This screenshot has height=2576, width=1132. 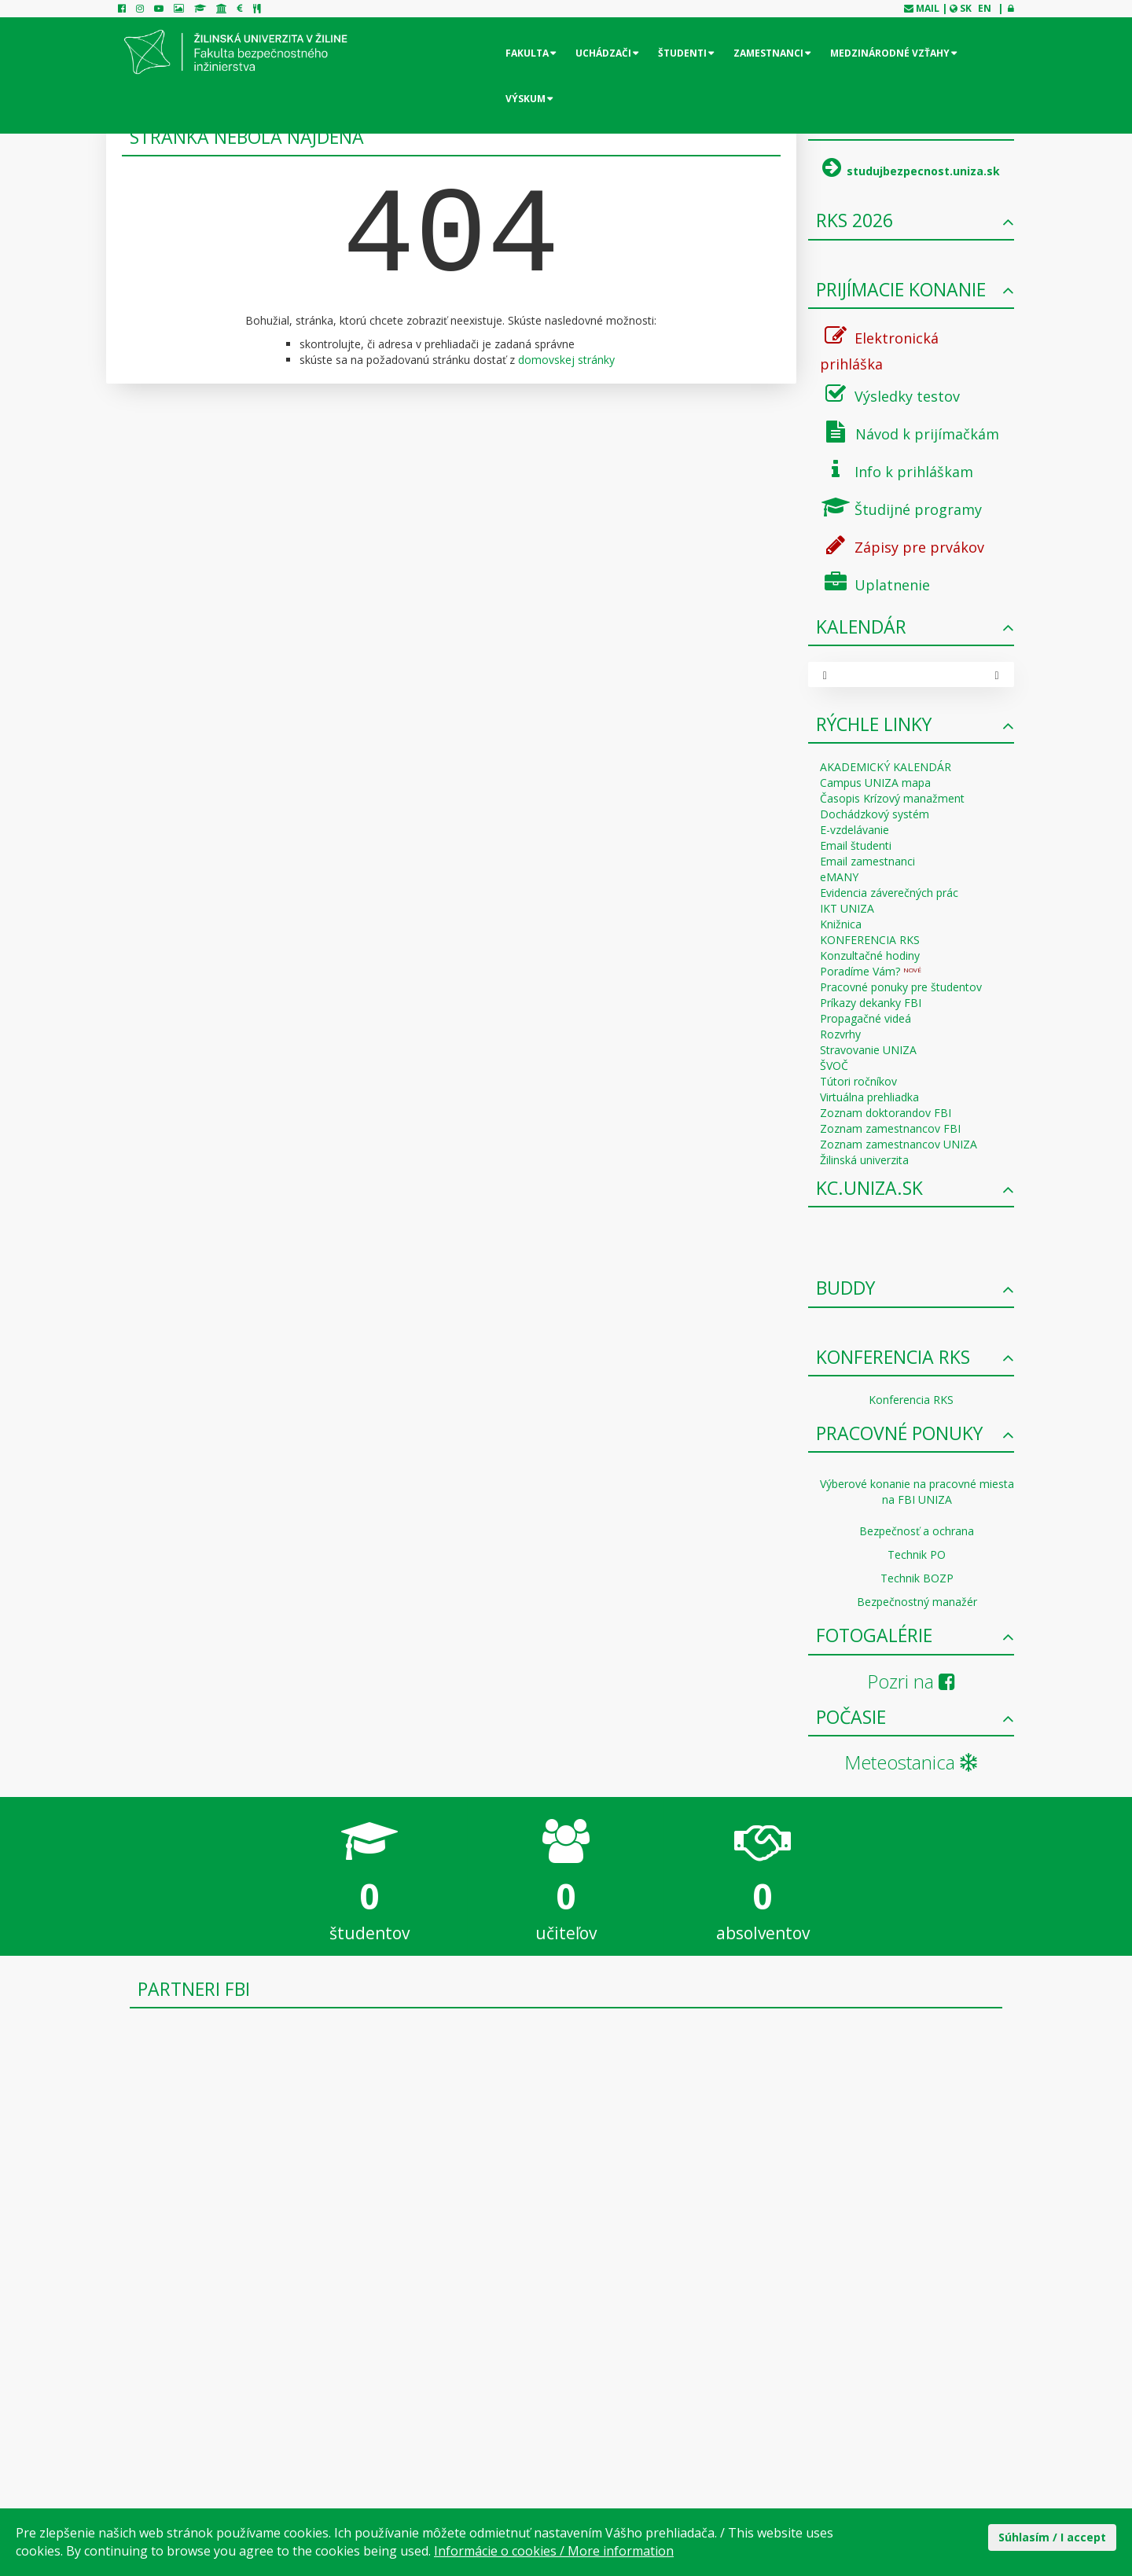 What do you see at coordinates (603, 53) in the screenshot?
I see `Uchádzači` at bounding box center [603, 53].